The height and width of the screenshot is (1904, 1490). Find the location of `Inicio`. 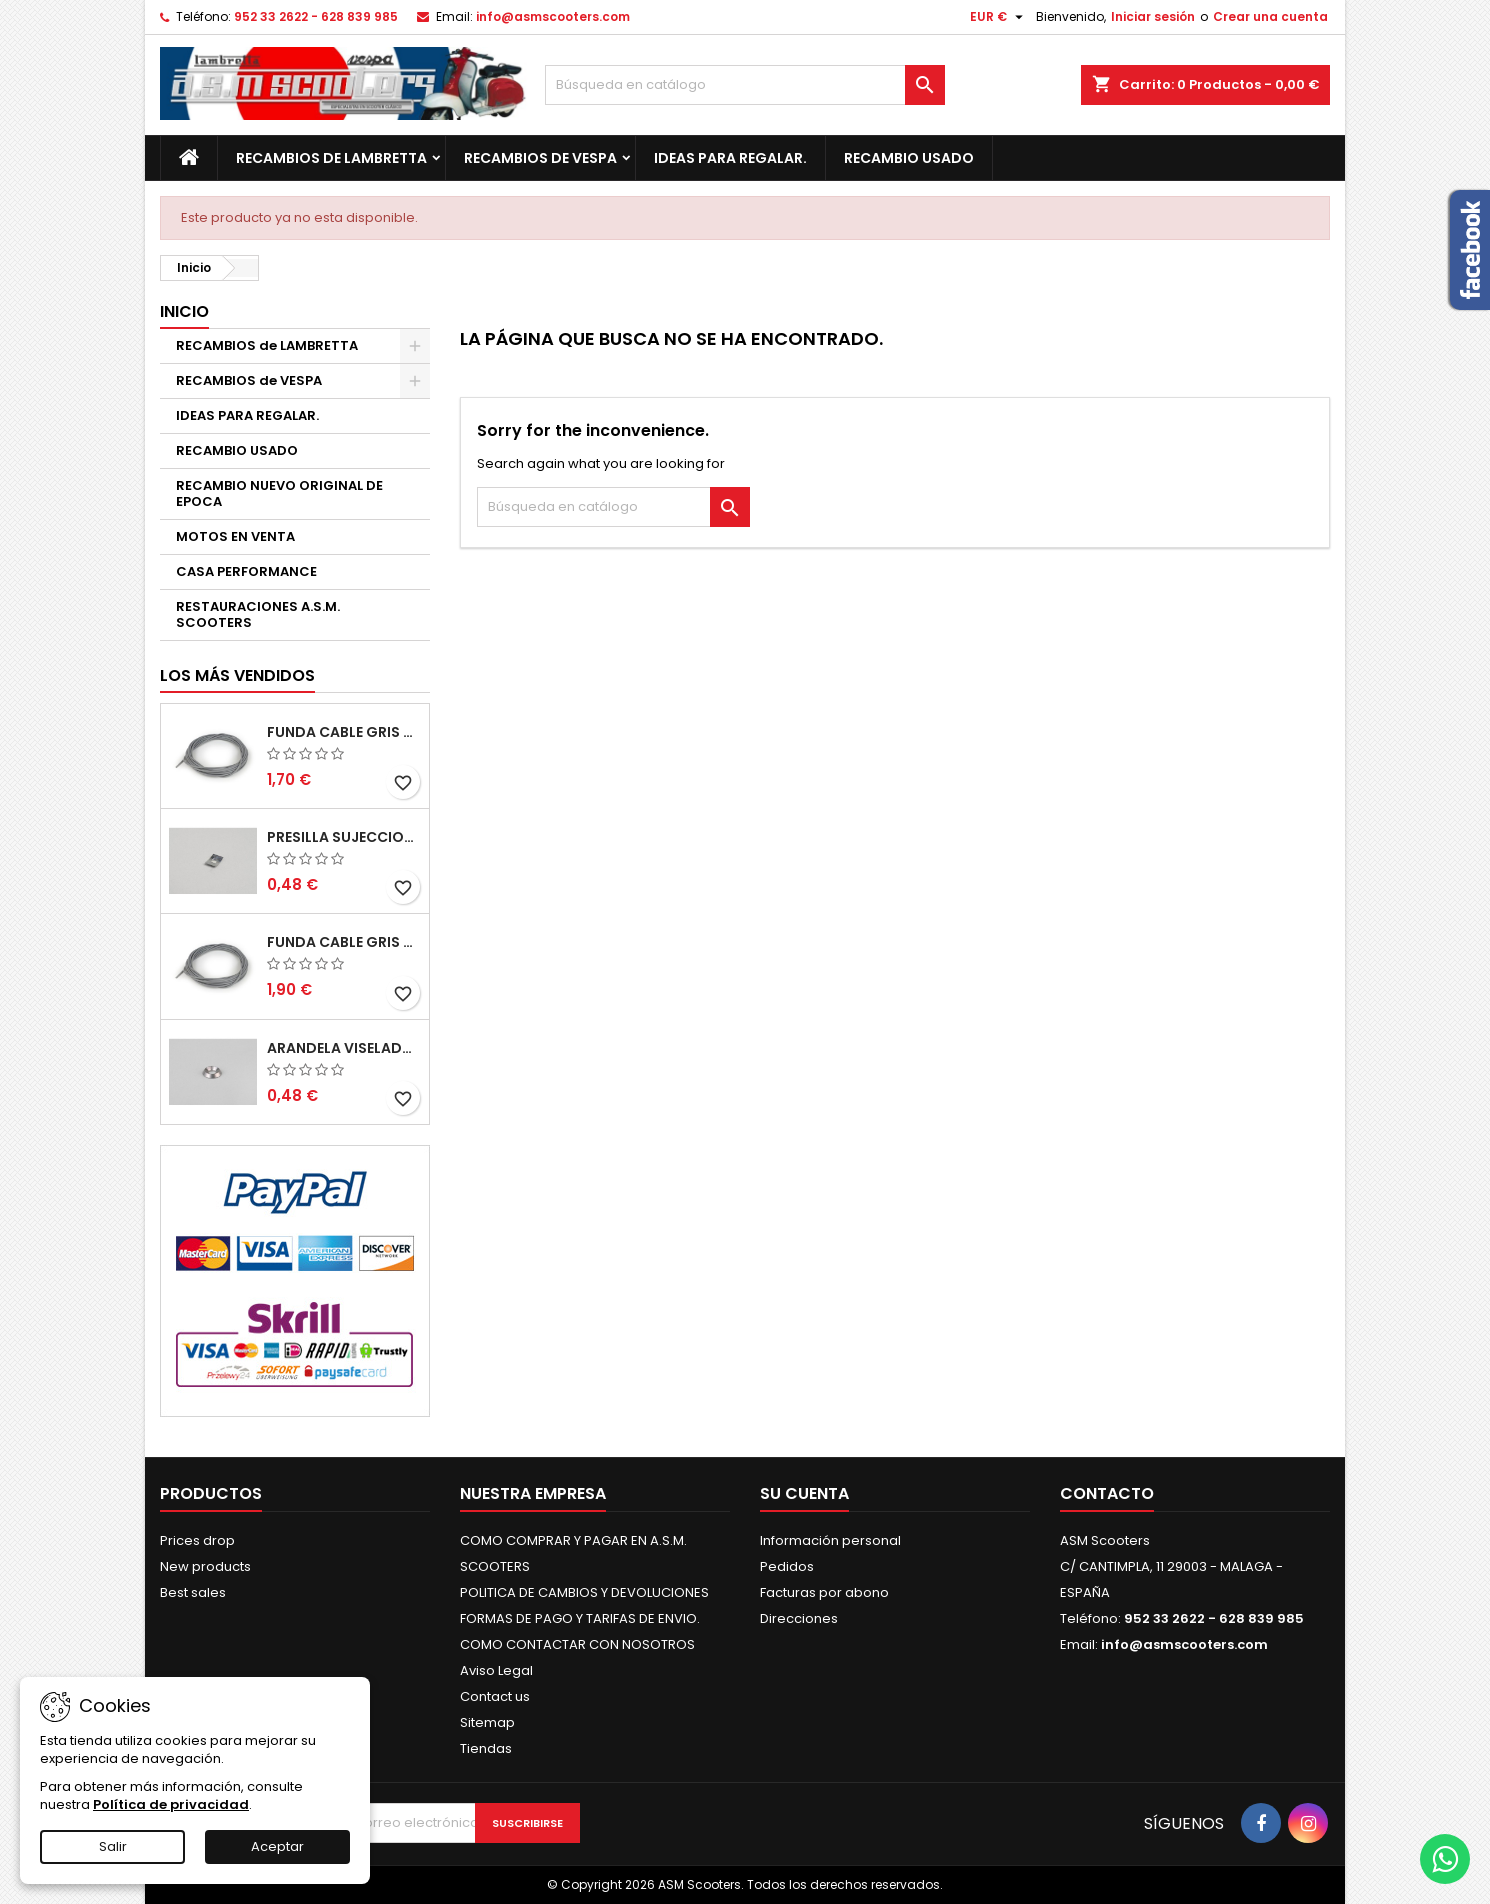

Inicio is located at coordinates (184, 311).